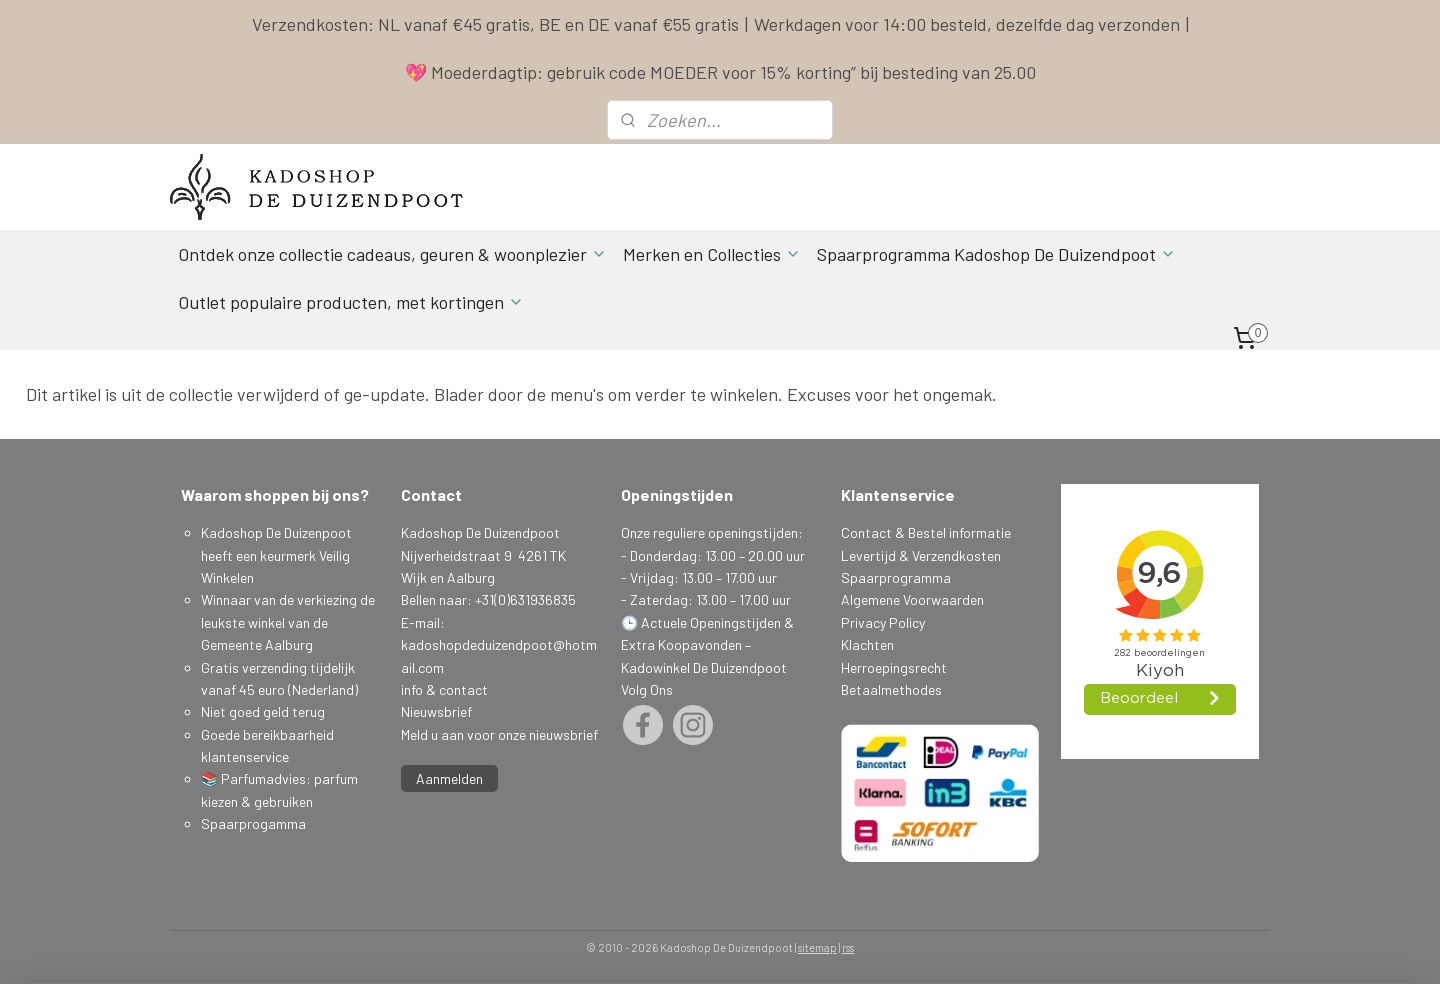 This screenshot has width=1440, height=984. I want to click on sitemap, so click(817, 947).